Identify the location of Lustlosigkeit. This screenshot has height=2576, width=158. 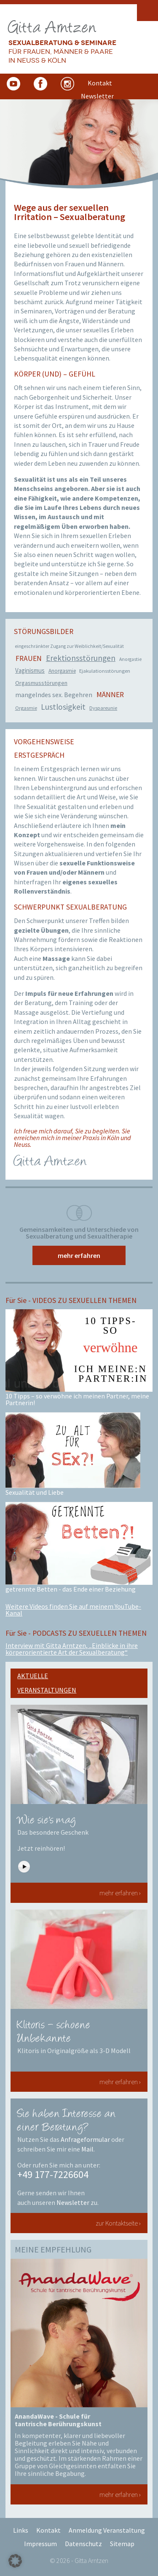
(63, 707).